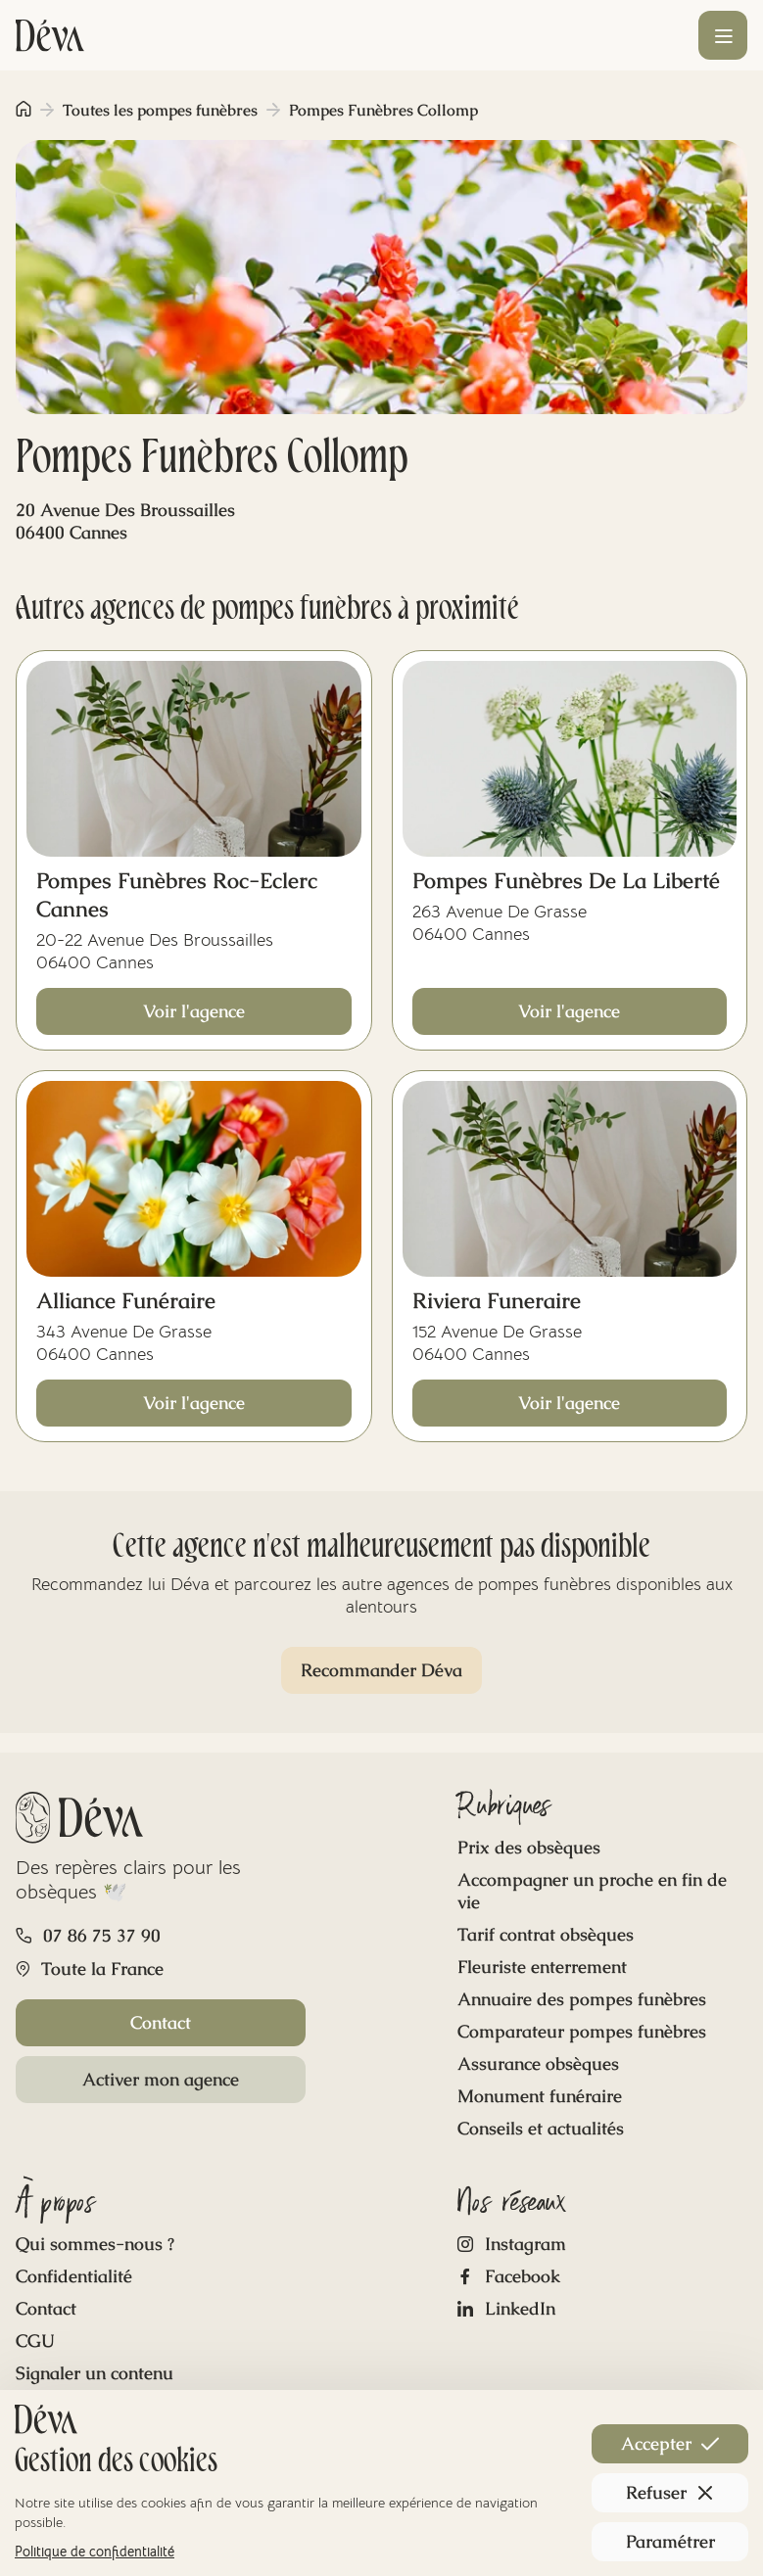 The image size is (763, 2576). I want to click on Qui sommes-nous ?, so click(95, 2243).